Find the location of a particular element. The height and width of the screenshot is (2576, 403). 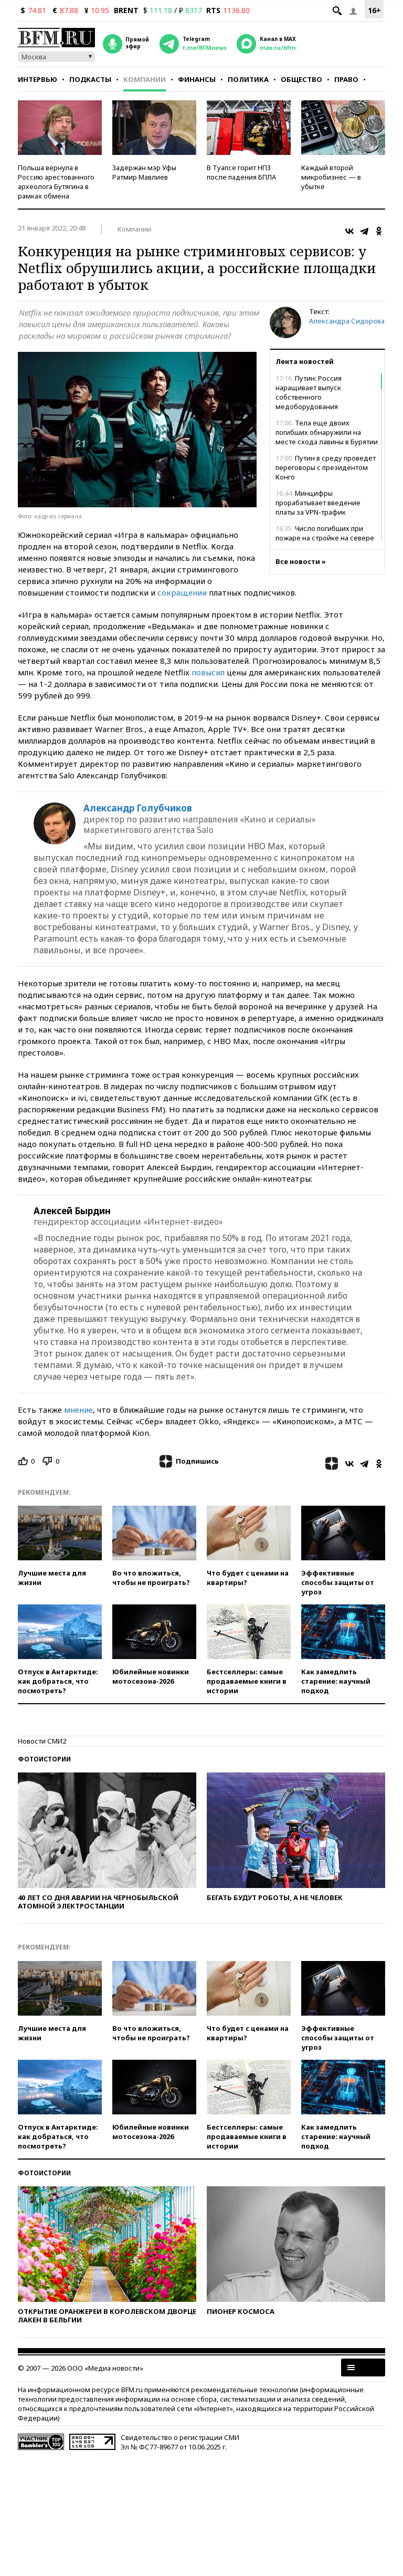

сокращении is located at coordinates (182, 592).